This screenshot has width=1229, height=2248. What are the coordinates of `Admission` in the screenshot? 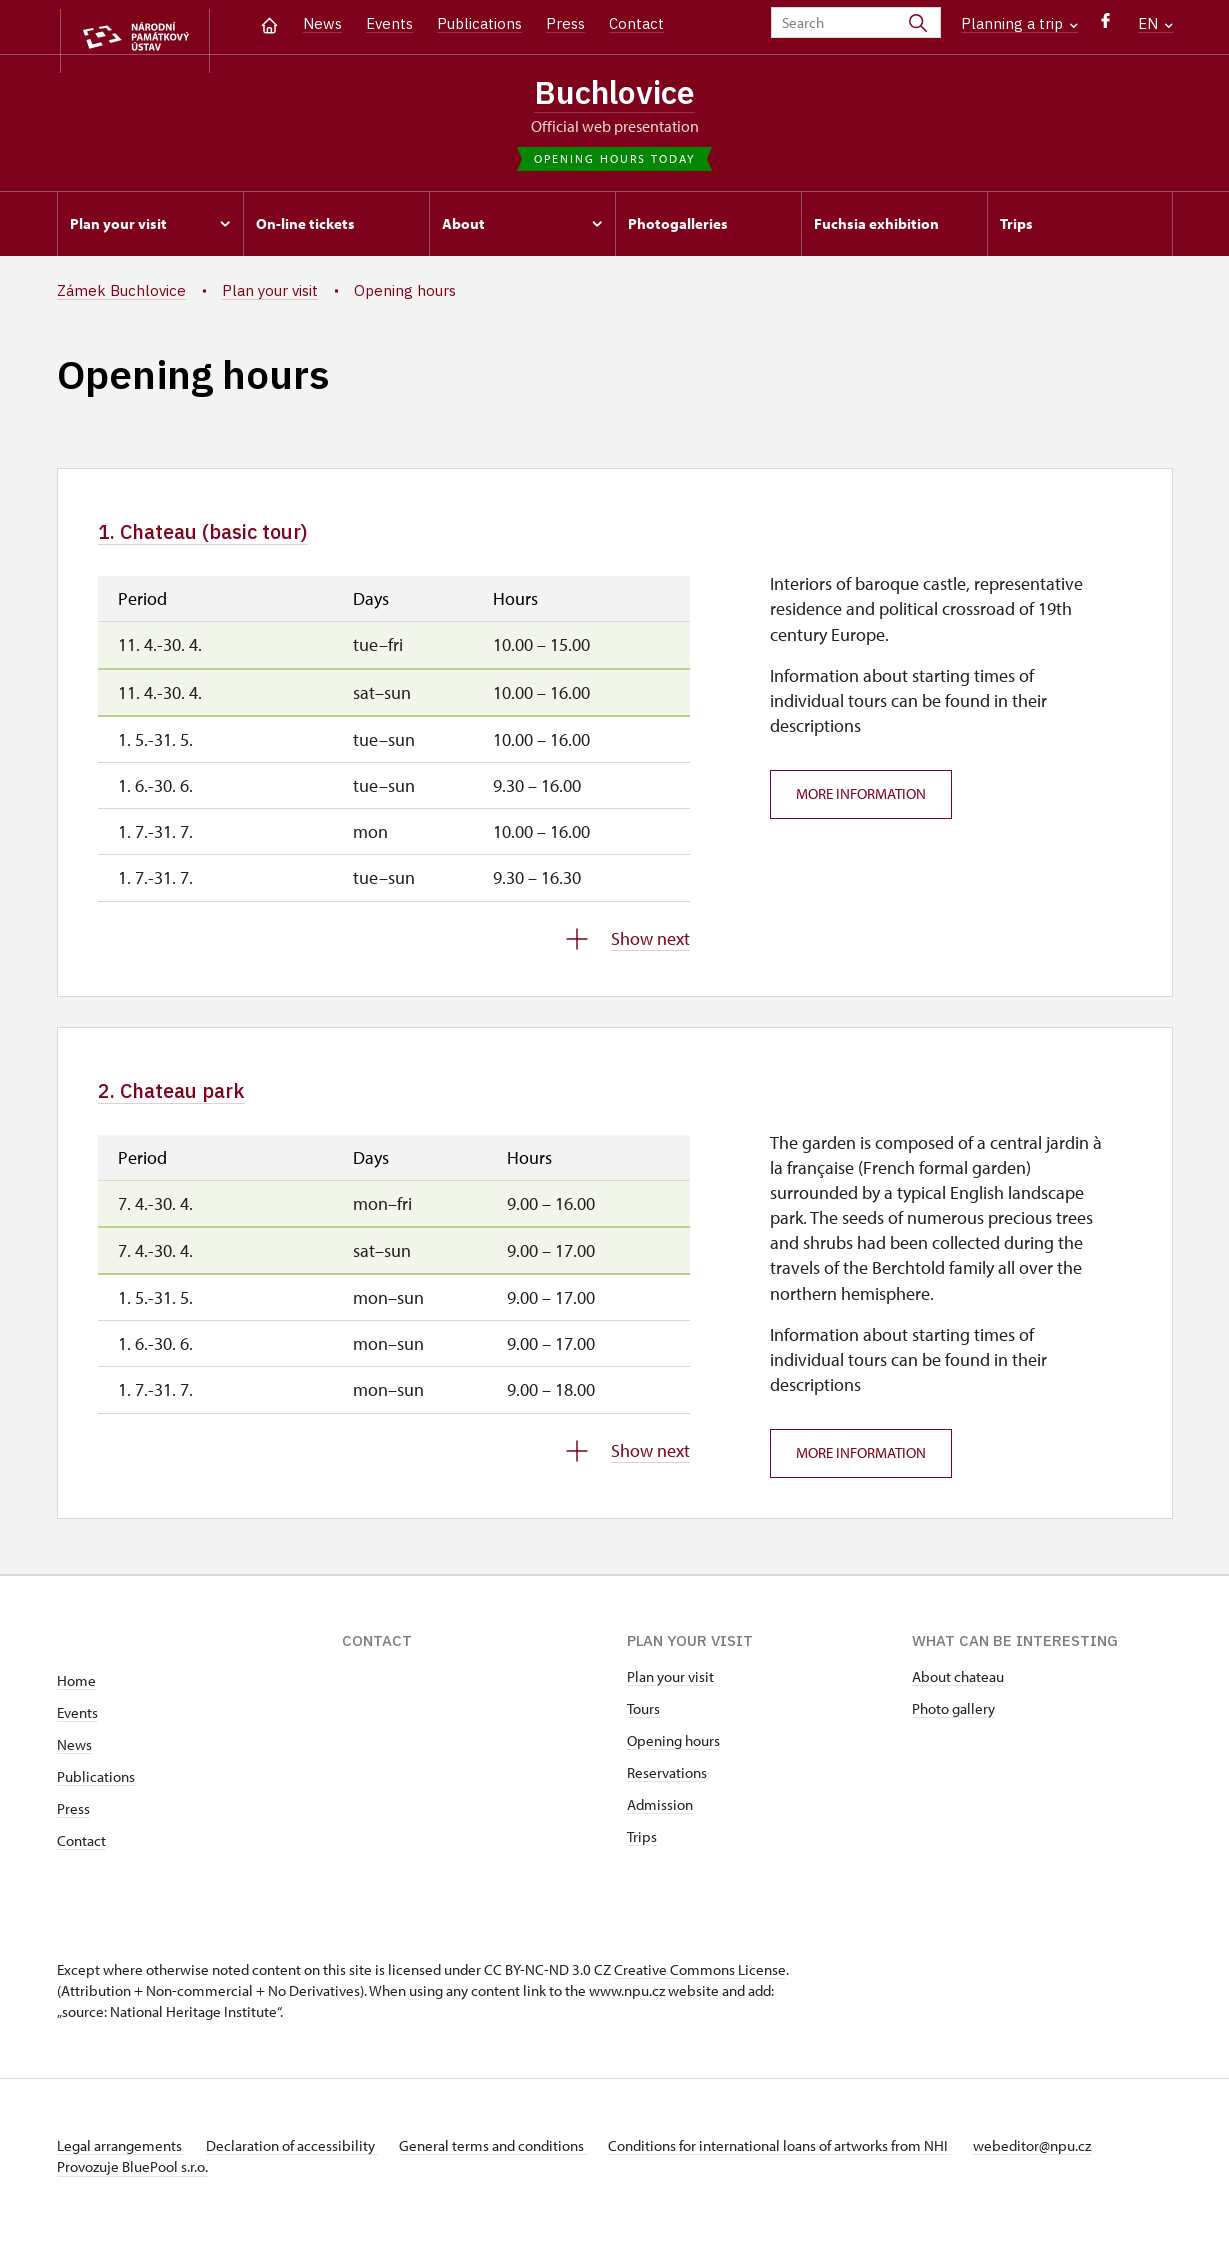 It's located at (660, 1819).